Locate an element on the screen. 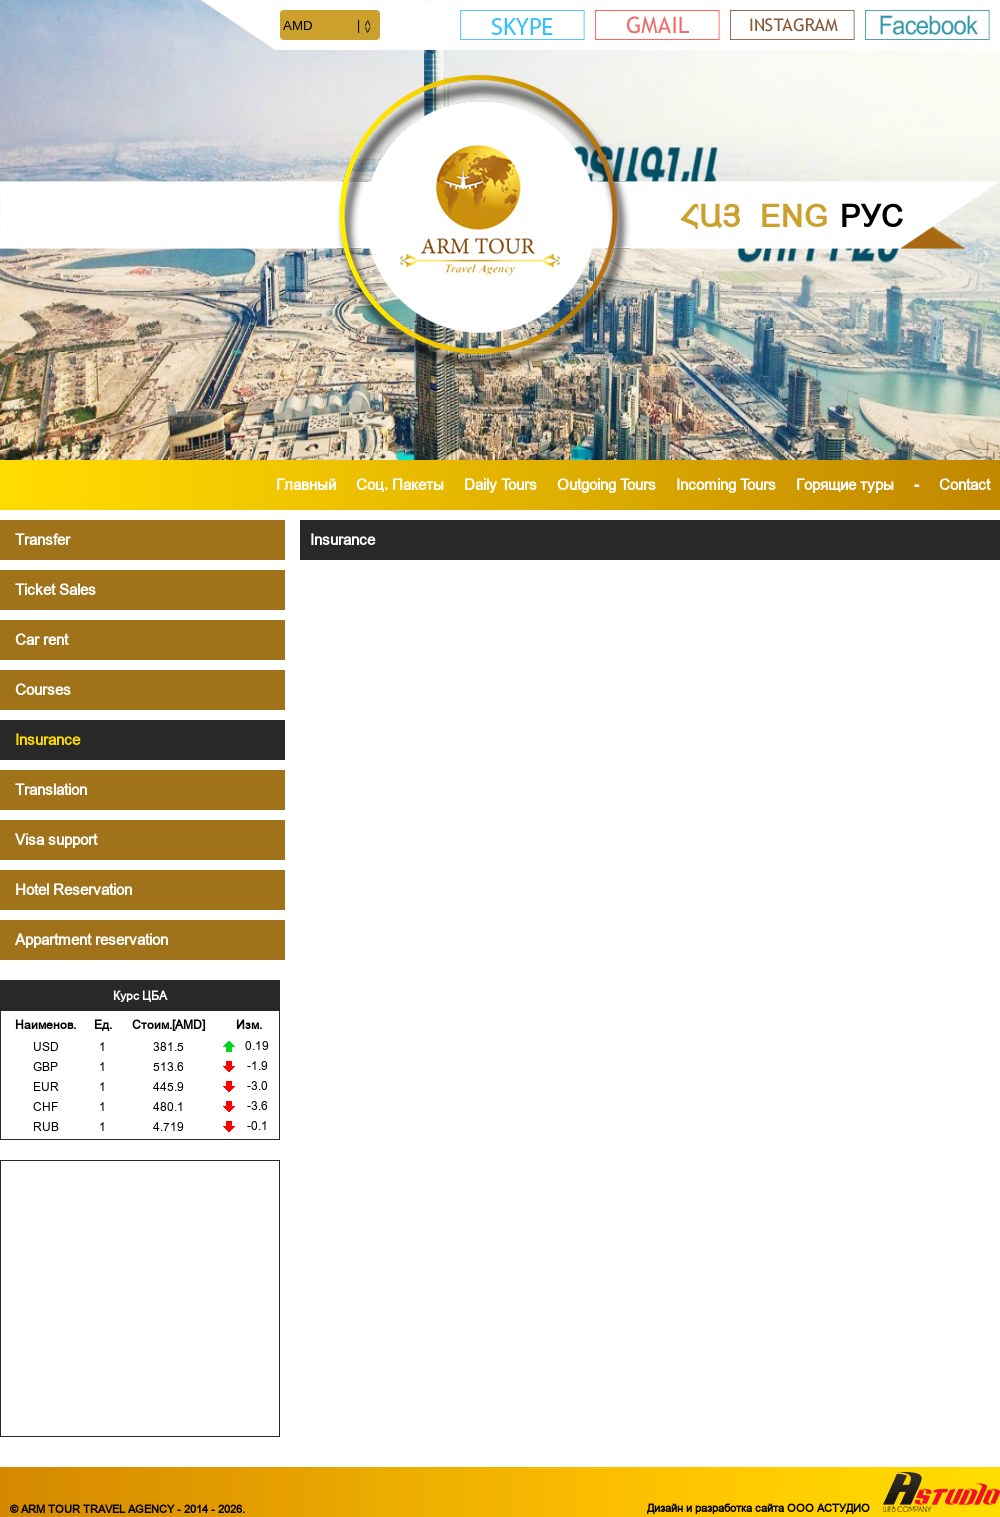 This screenshot has height=1517, width=1000. Courses is located at coordinates (43, 689).